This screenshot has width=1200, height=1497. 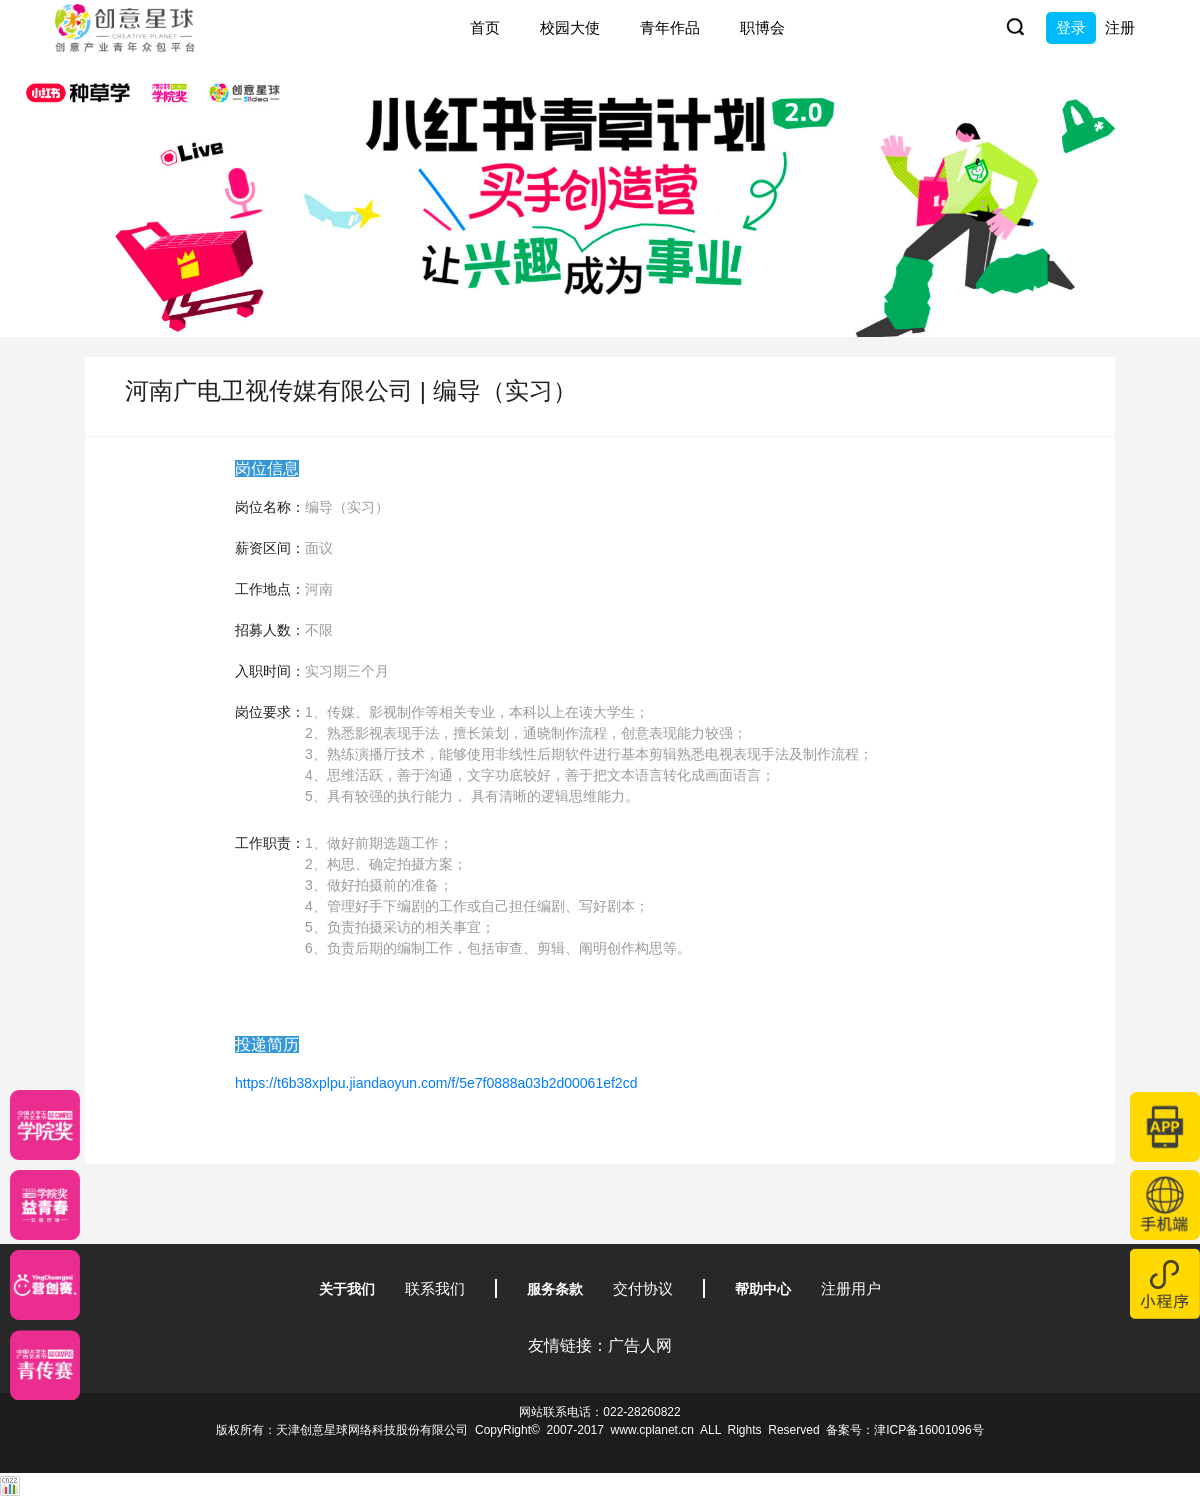 What do you see at coordinates (904, 1430) in the screenshot?
I see `备案号：津ICP备16001096号` at bounding box center [904, 1430].